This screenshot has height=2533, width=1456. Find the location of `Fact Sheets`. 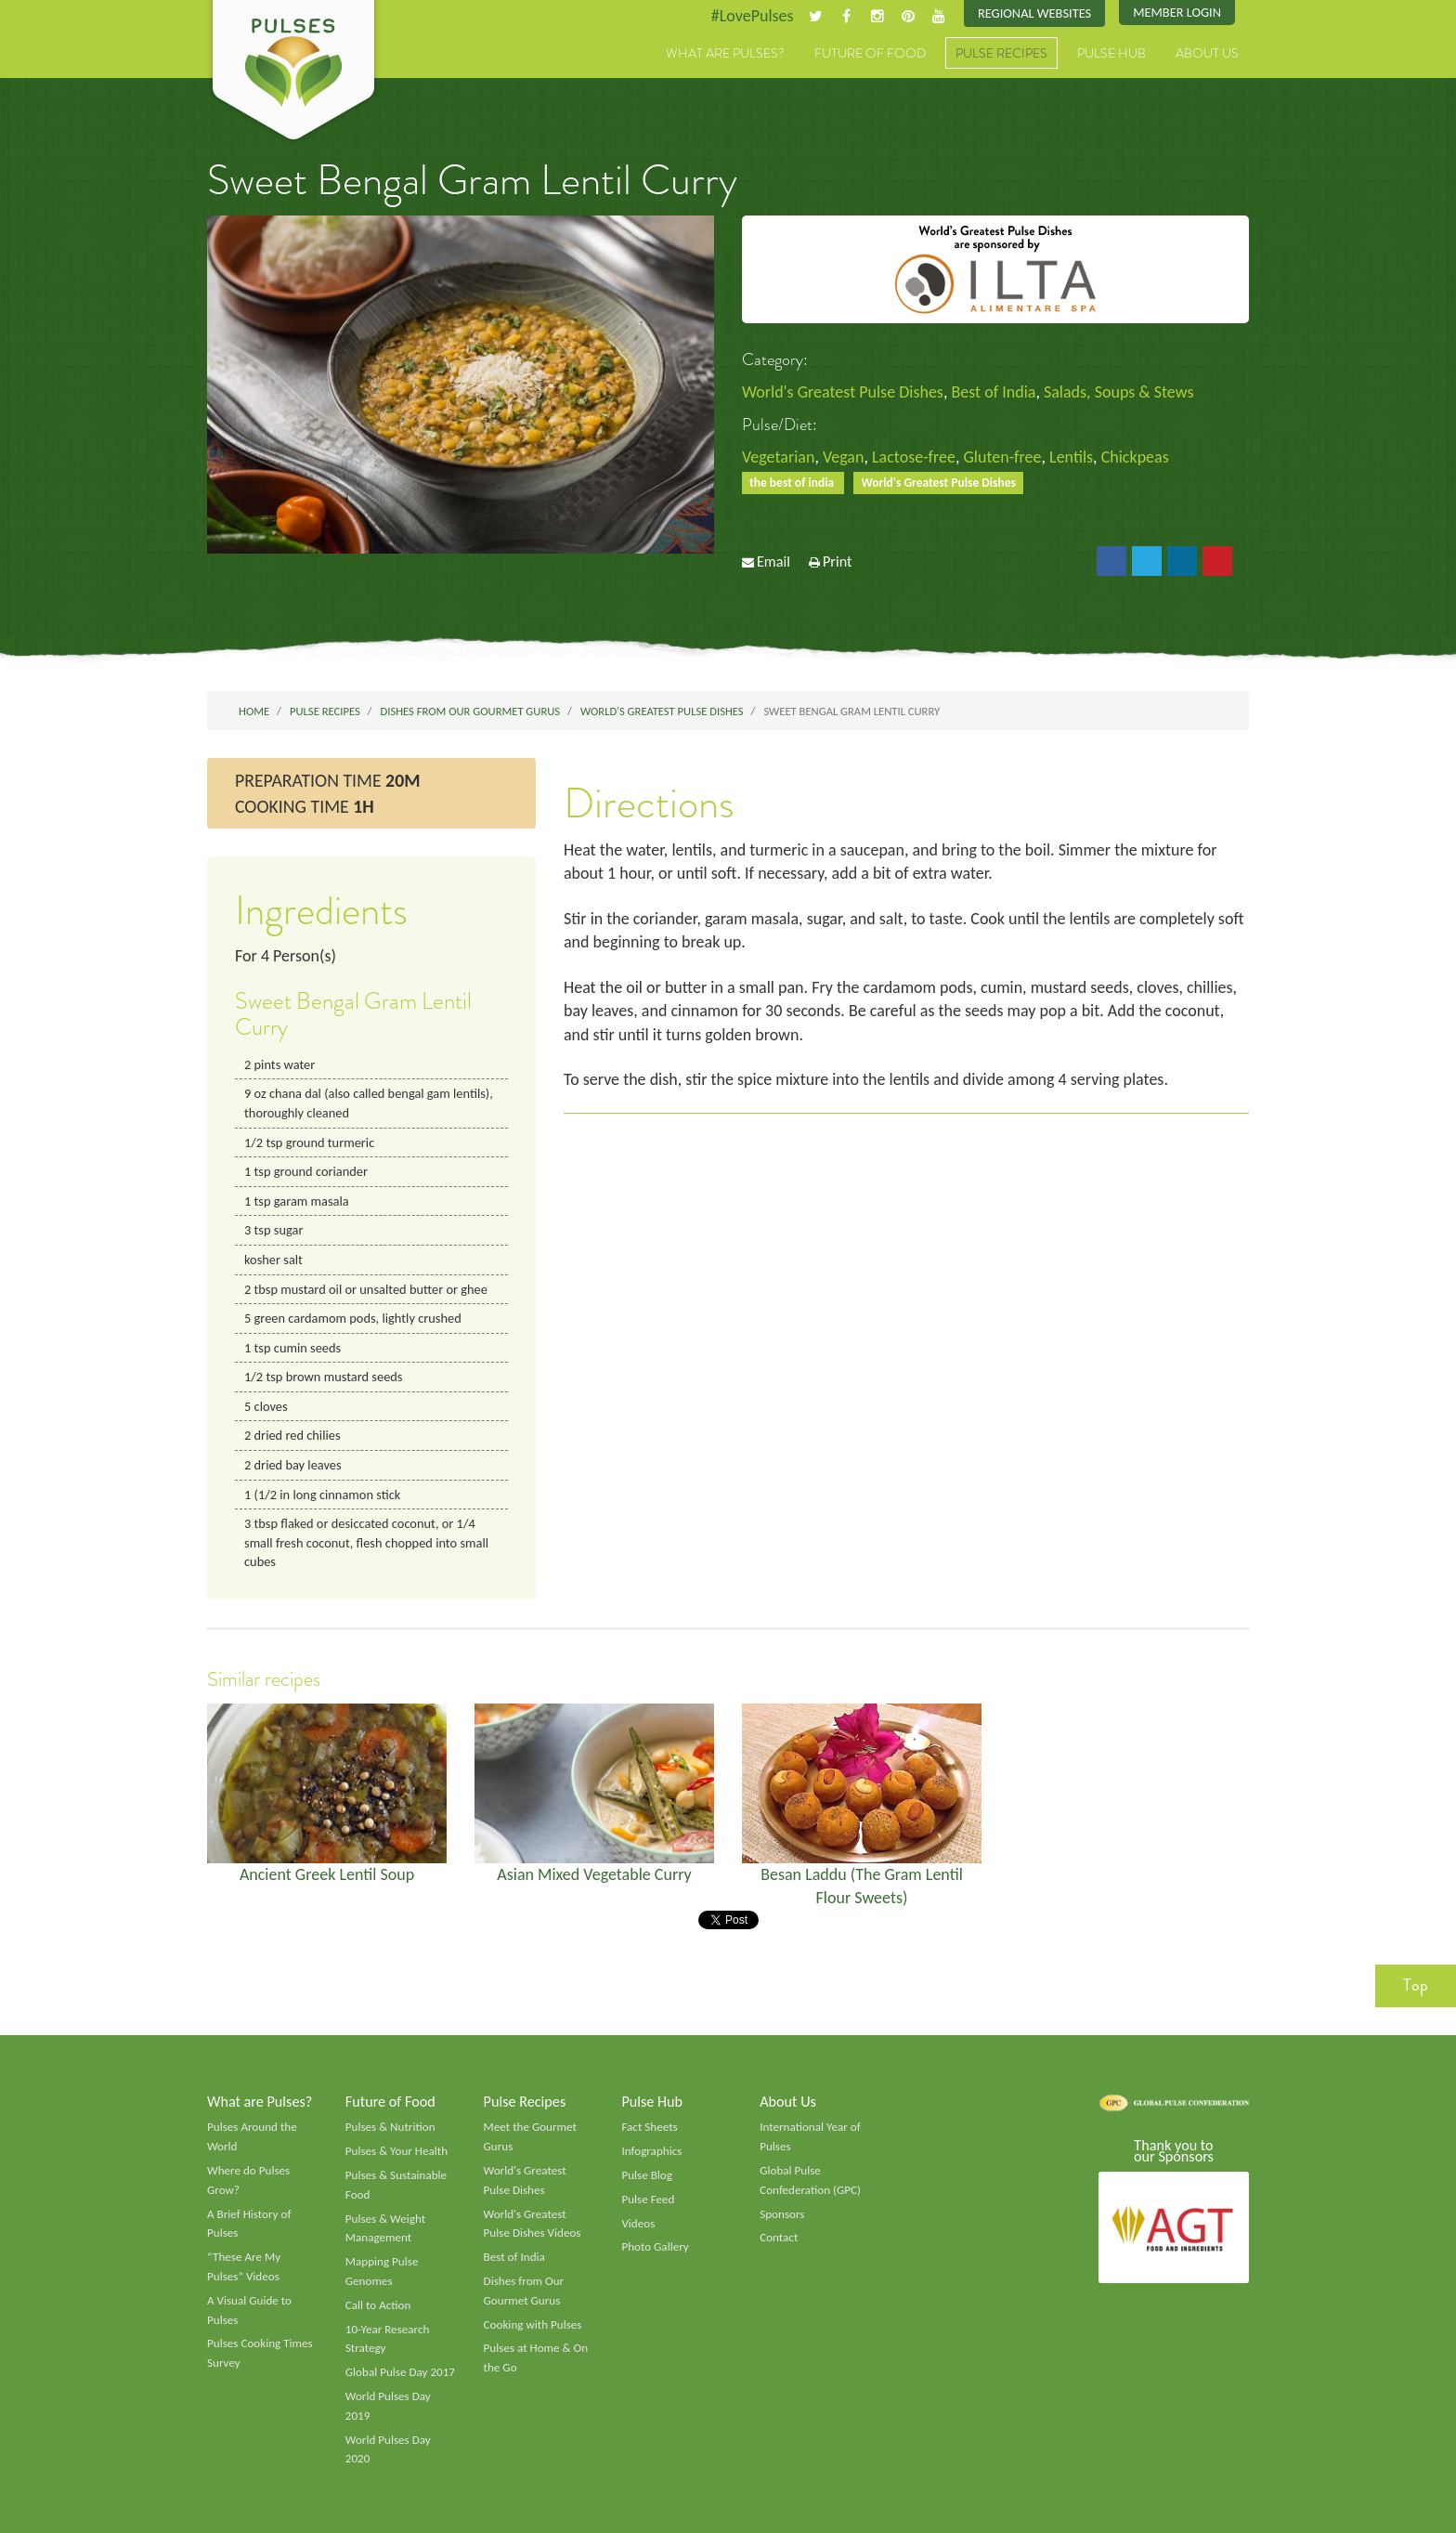

Fact Sheets is located at coordinates (649, 2127).